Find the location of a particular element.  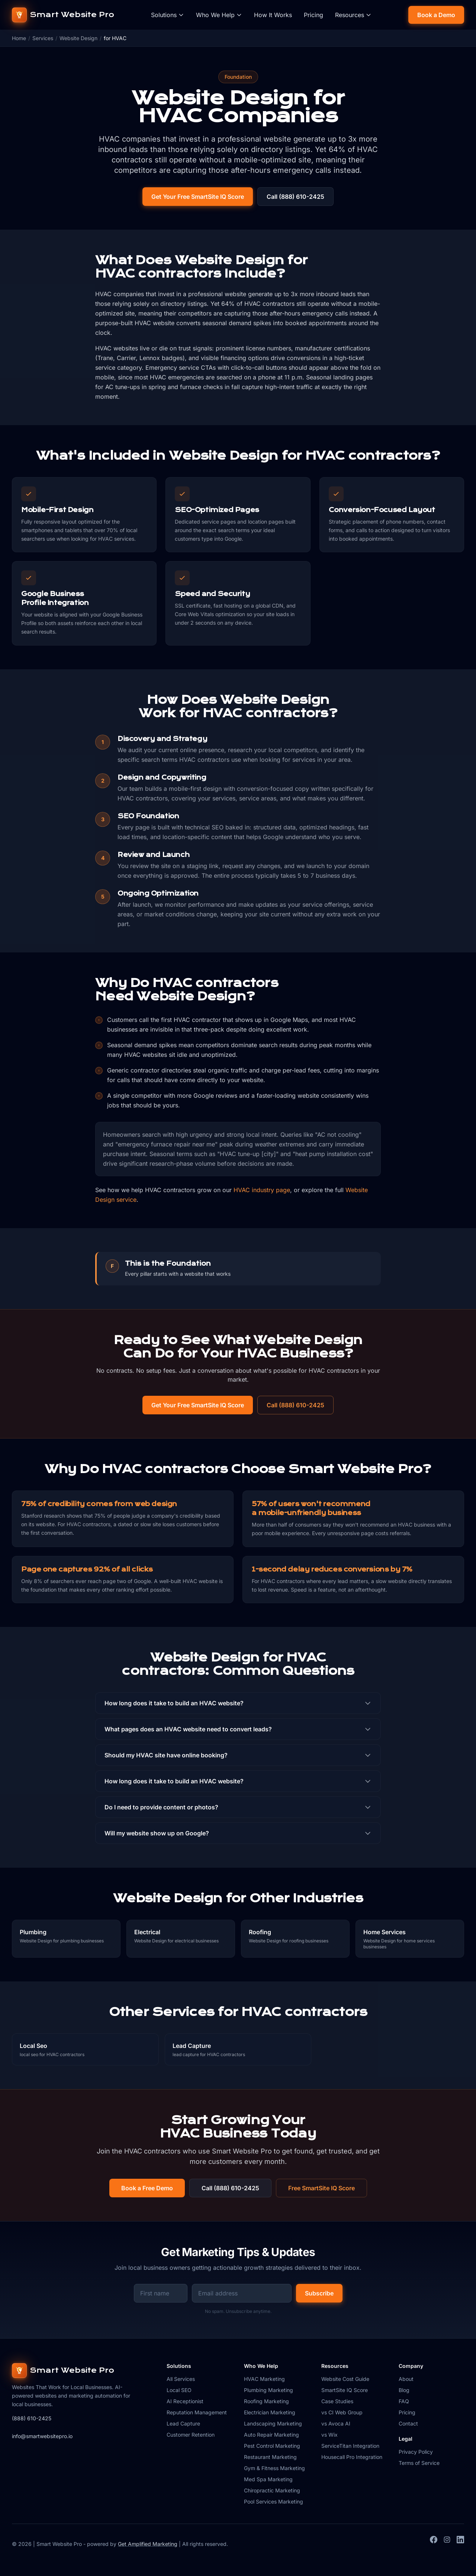

Get Amplified Marketing is located at coordinates (147, 2544).